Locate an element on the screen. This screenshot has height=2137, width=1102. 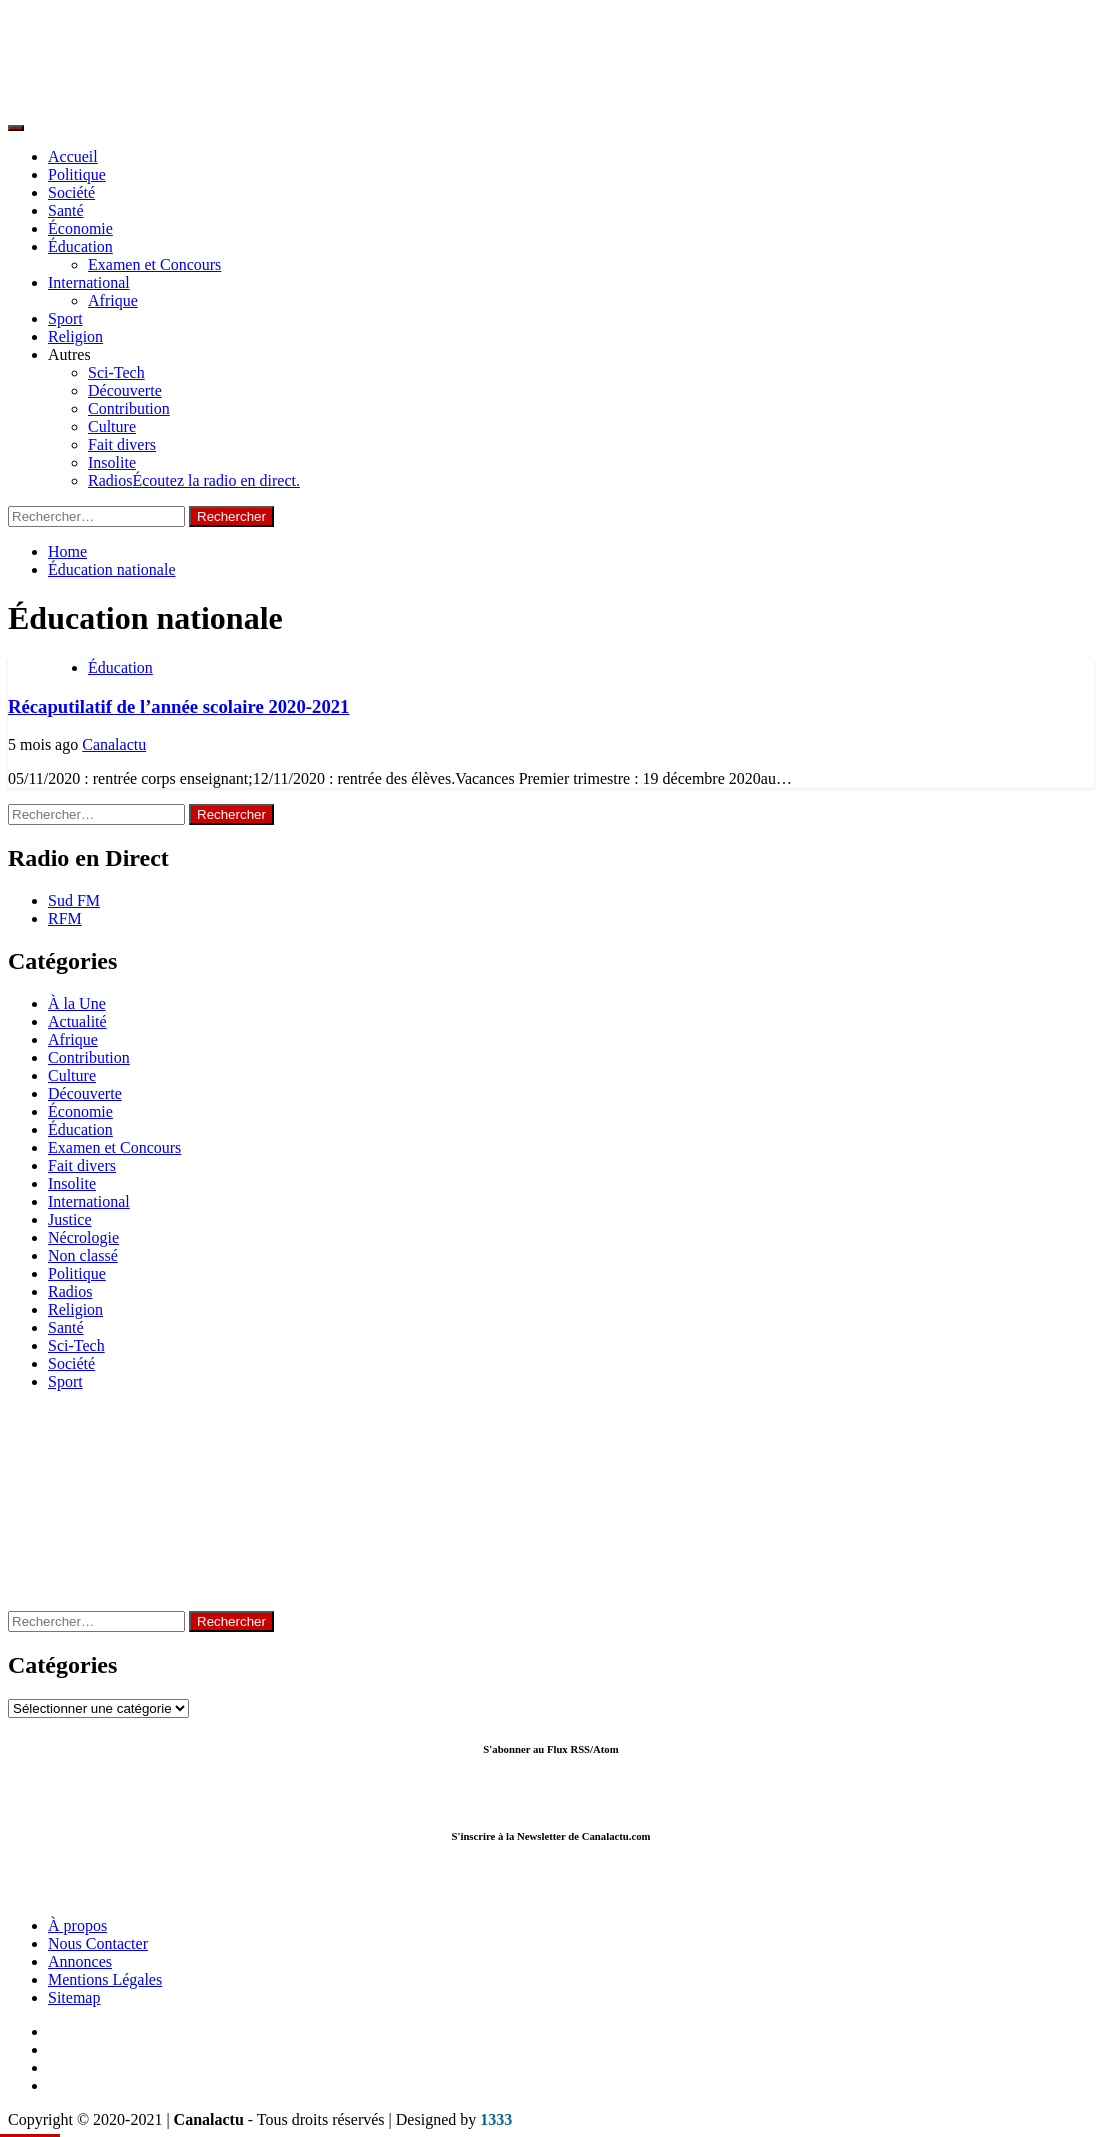
Nous Contacter is located at coordinates (98, 1943).